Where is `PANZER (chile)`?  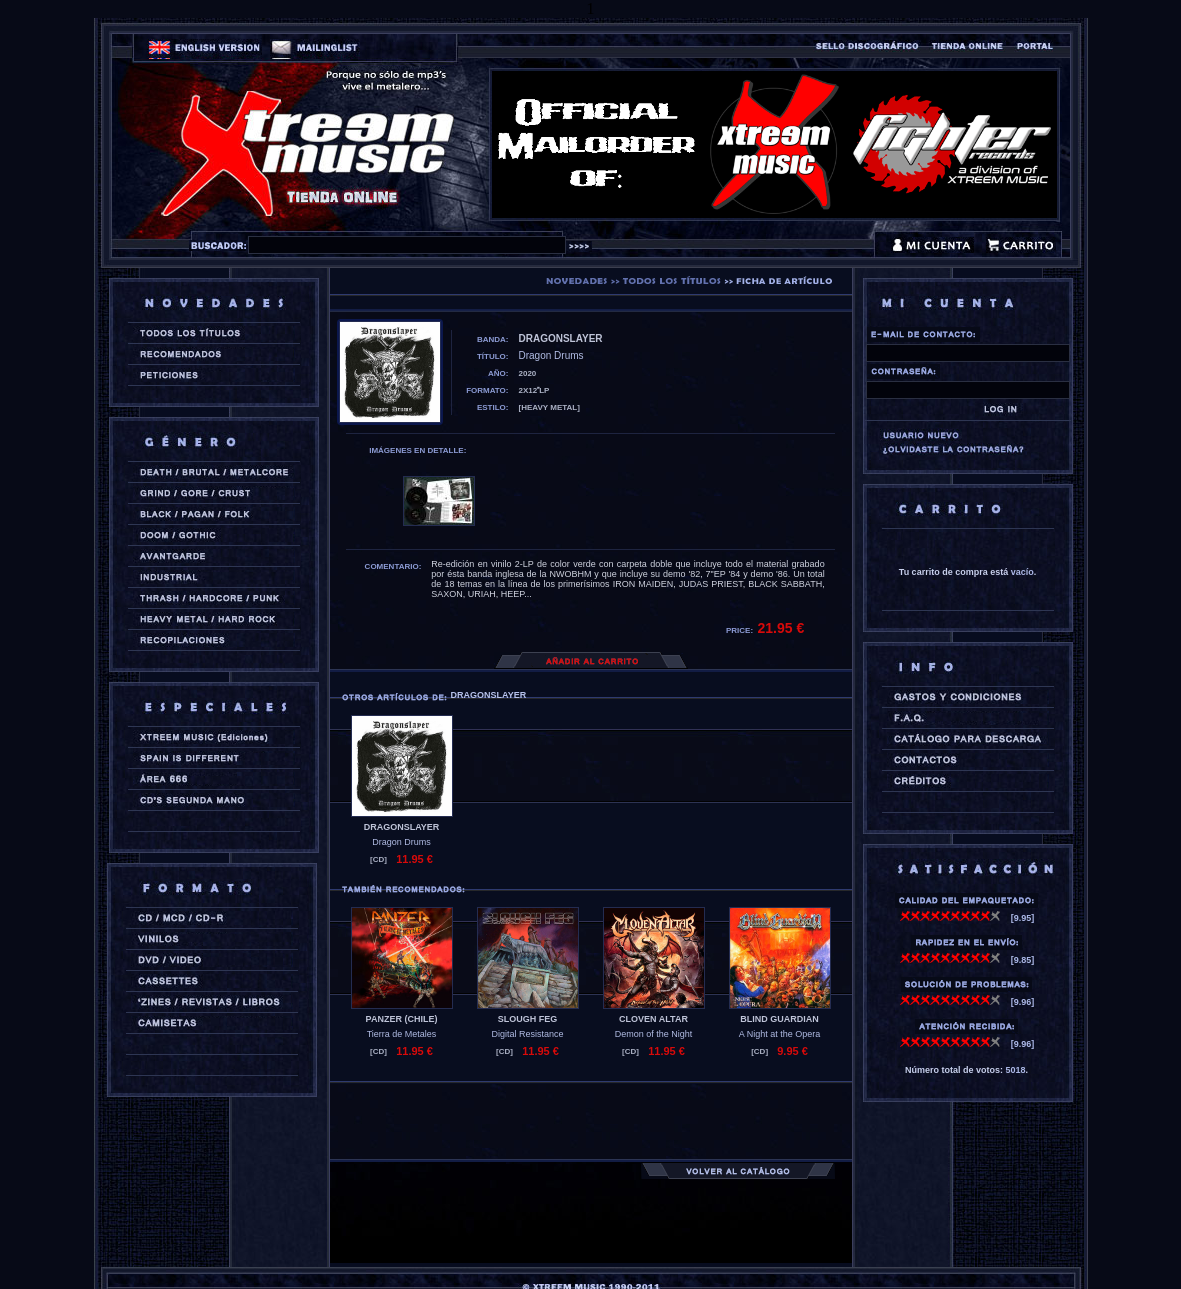
PANZER (chile) is located at coordinates (402, 1019).